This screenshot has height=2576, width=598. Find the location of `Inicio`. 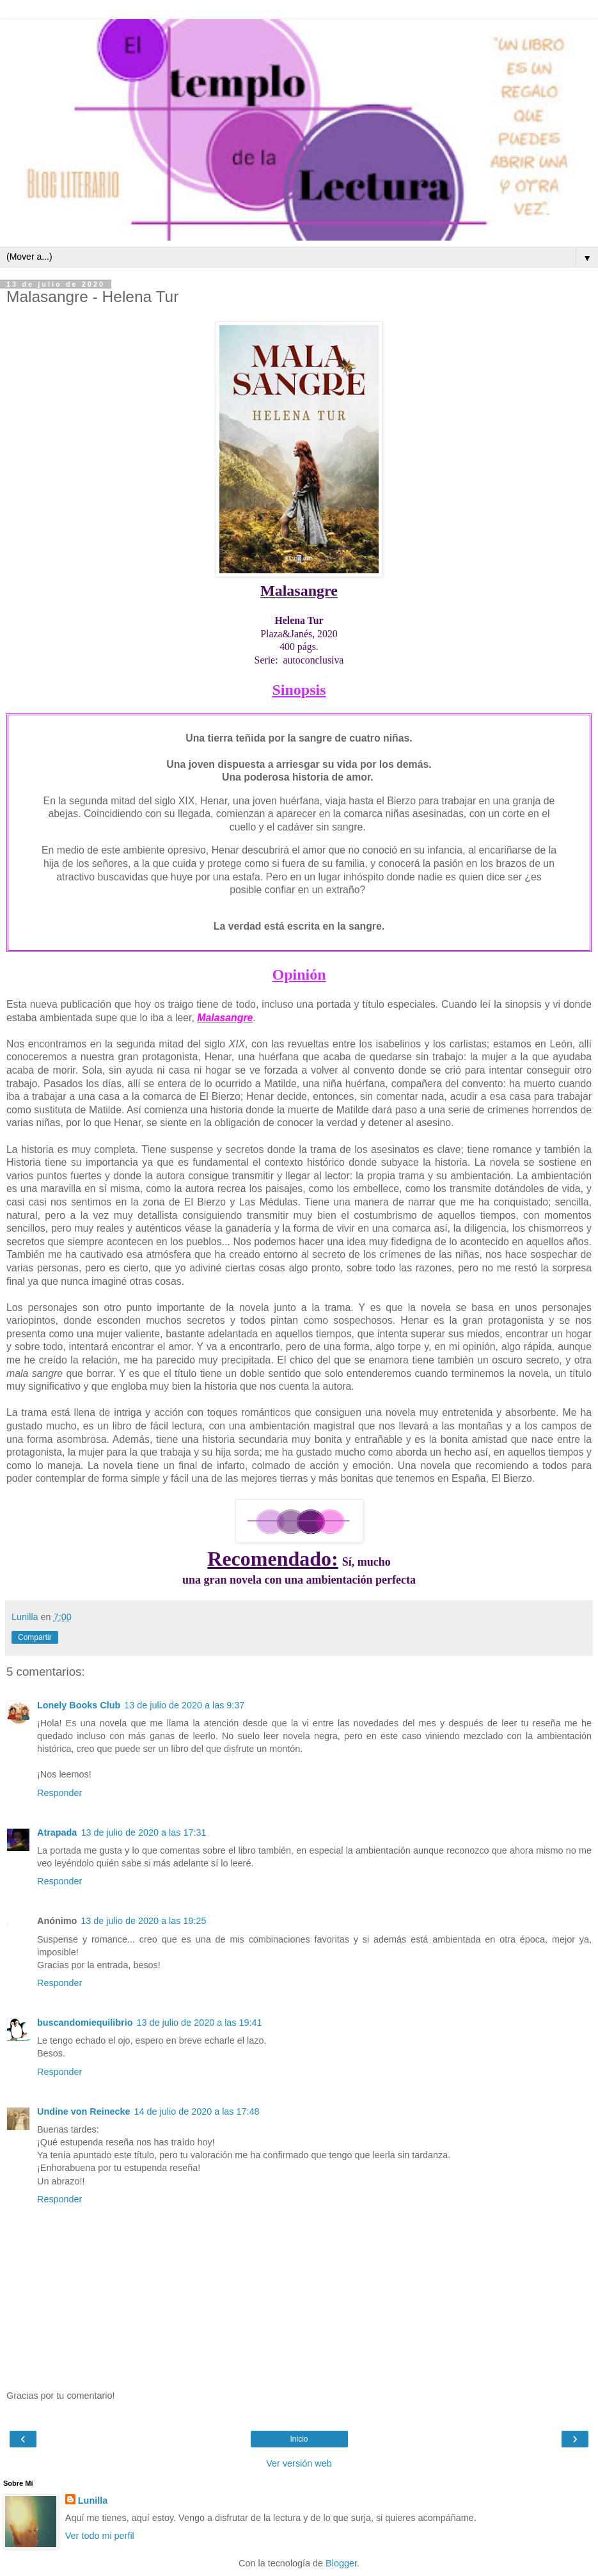

Inicio is located at coordinates (299, 2439).